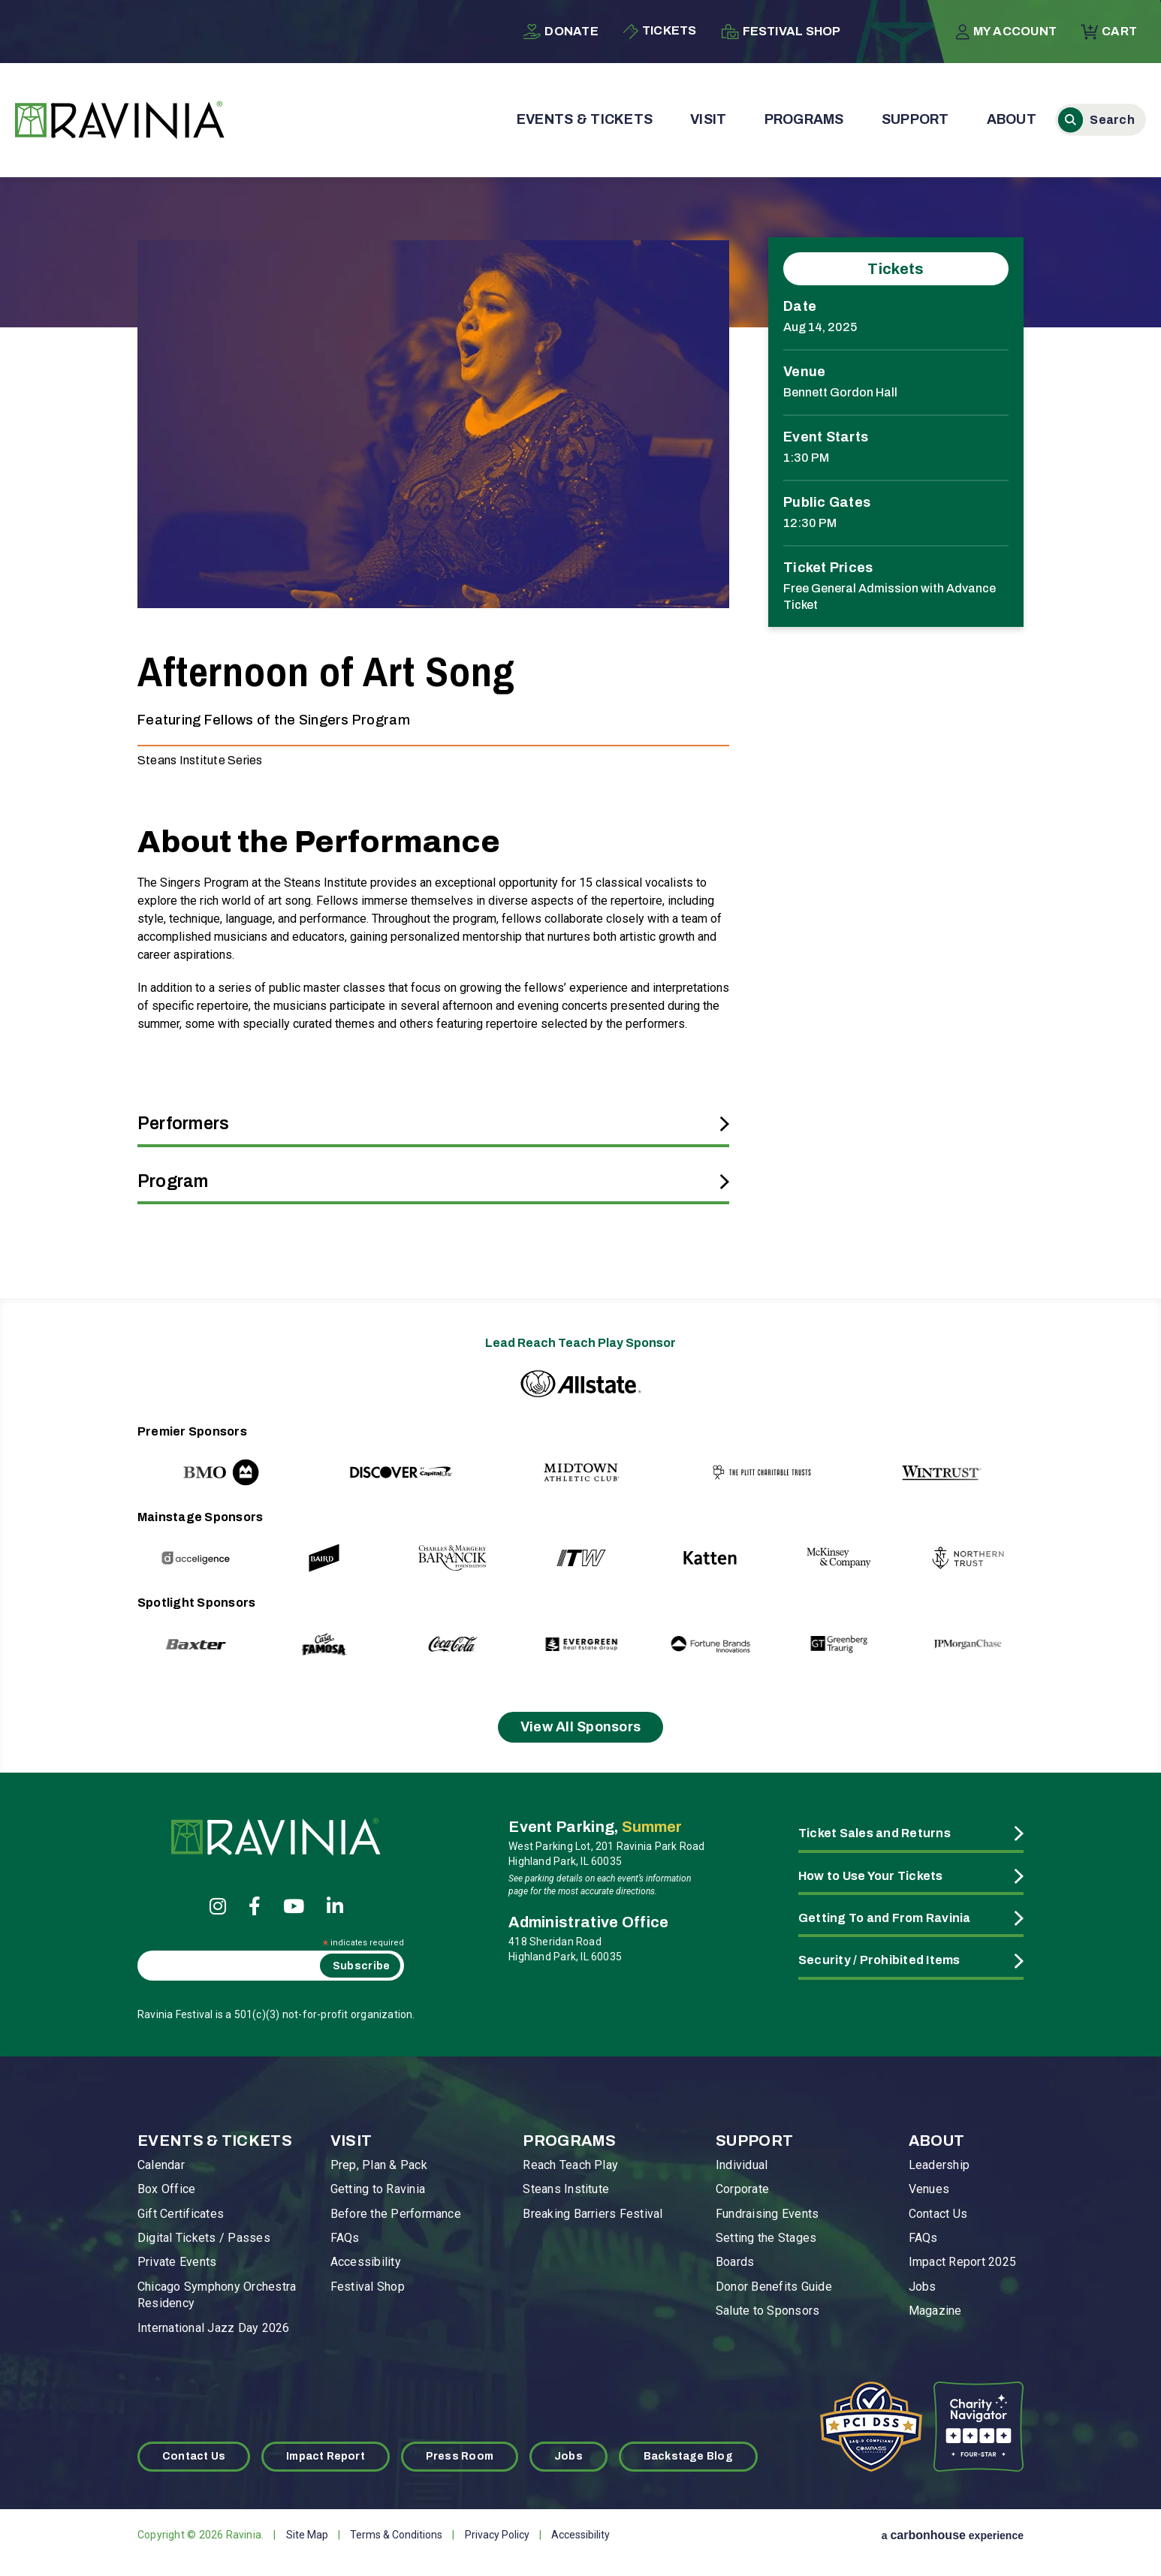 The height and width of the screenshot is (2576, 1161). Describe the element at coordinates (1109, 32) in the screenshot. I see `Cart` at that location.